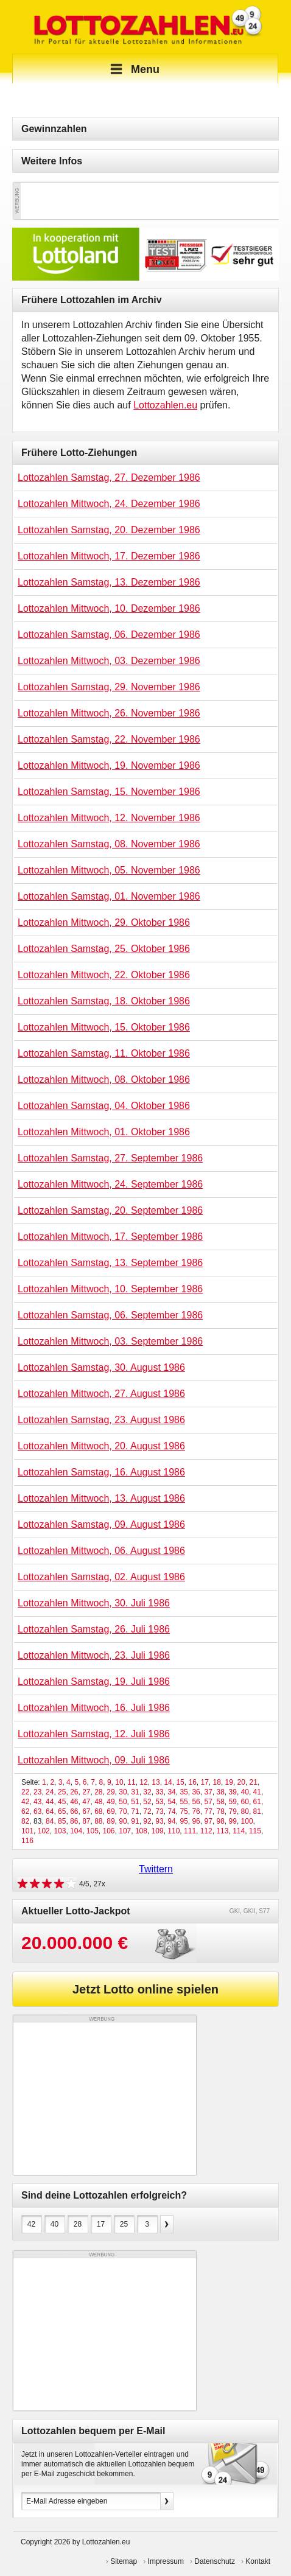 This screenshot has height=2576, width=291. What do you see at coordinates (221, 1792) in the screenshot?
I see `38` at bounding box center [221, 1792].